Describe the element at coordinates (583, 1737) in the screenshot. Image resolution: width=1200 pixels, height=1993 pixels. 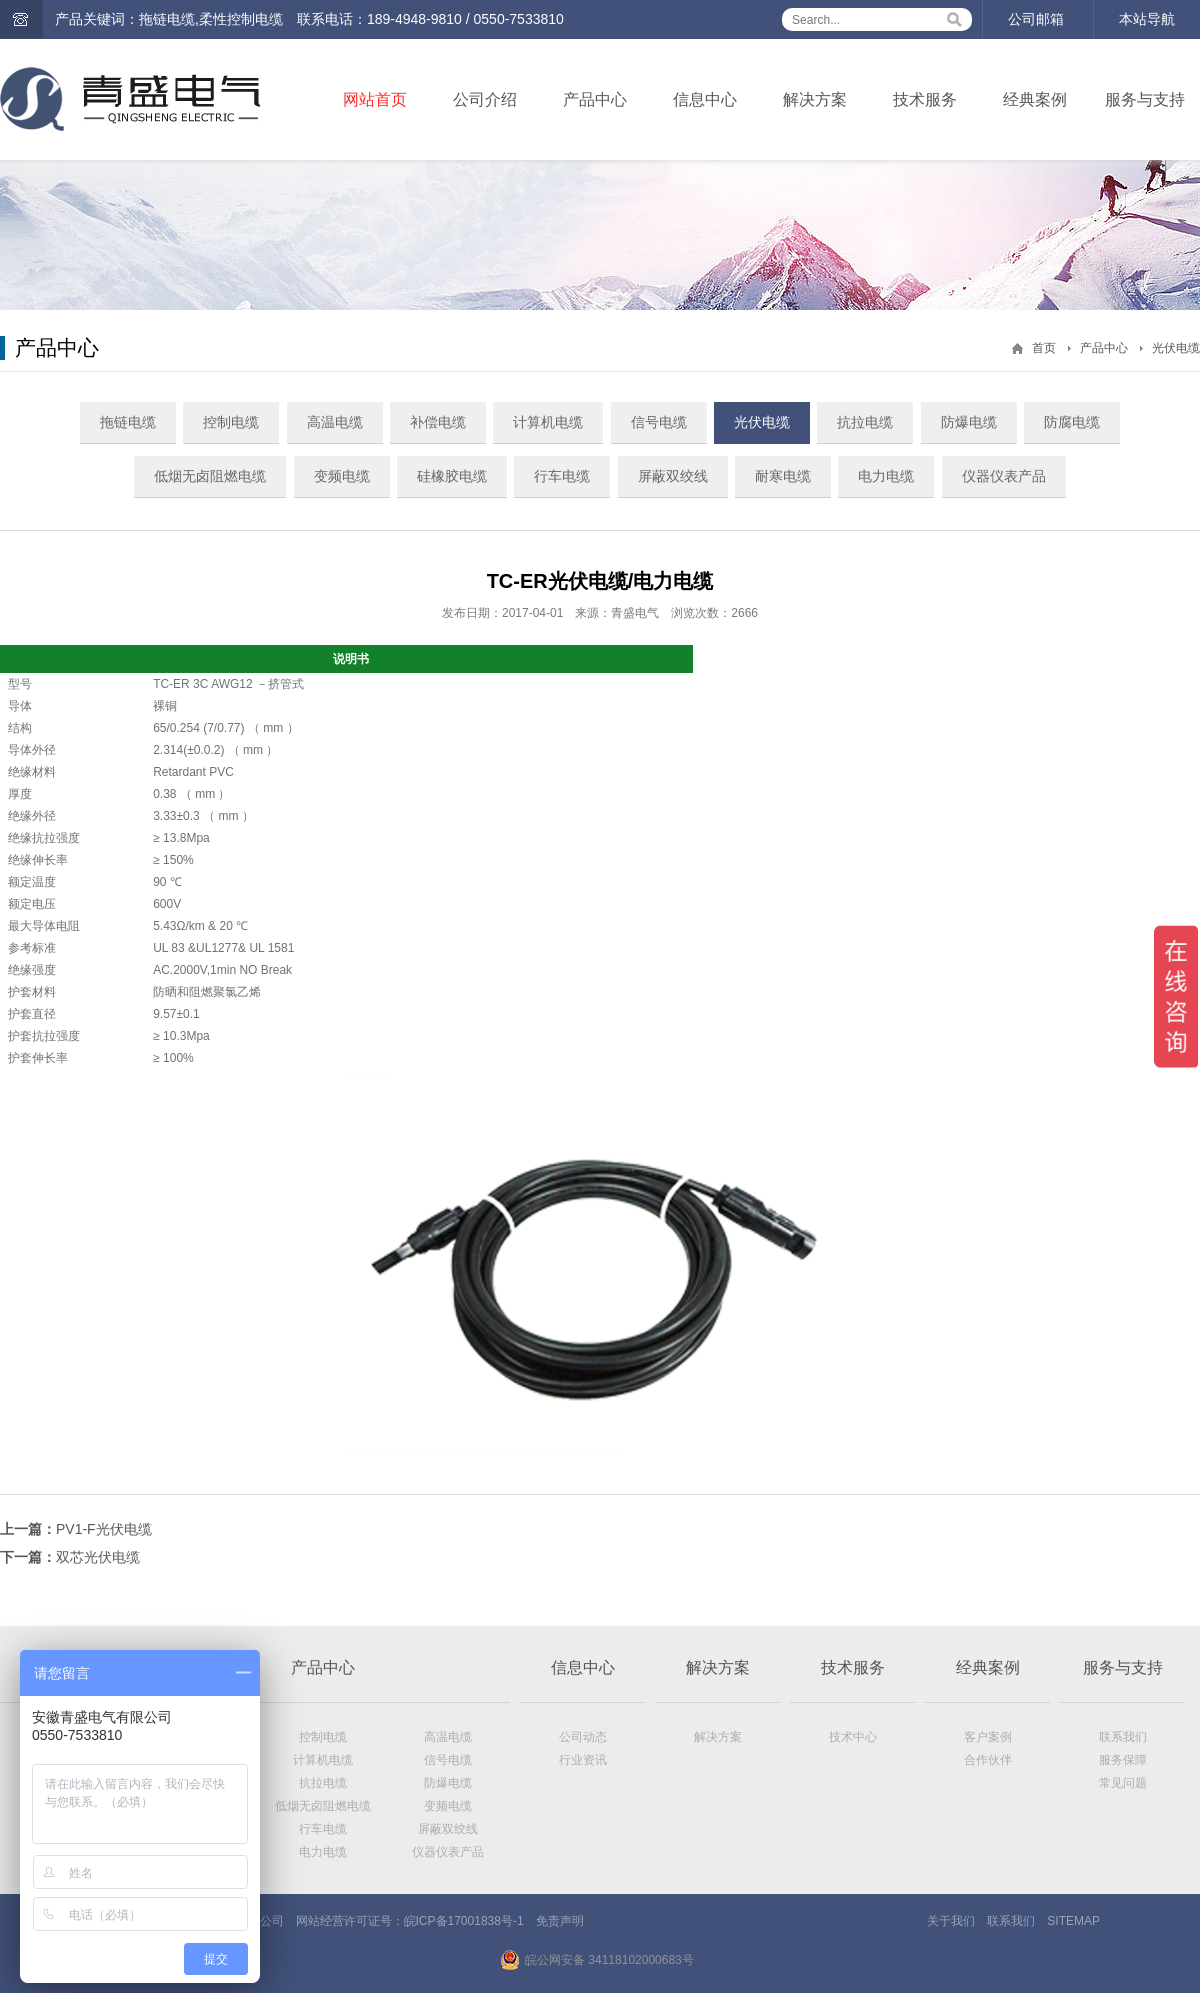
I see `公司动态` at that location.